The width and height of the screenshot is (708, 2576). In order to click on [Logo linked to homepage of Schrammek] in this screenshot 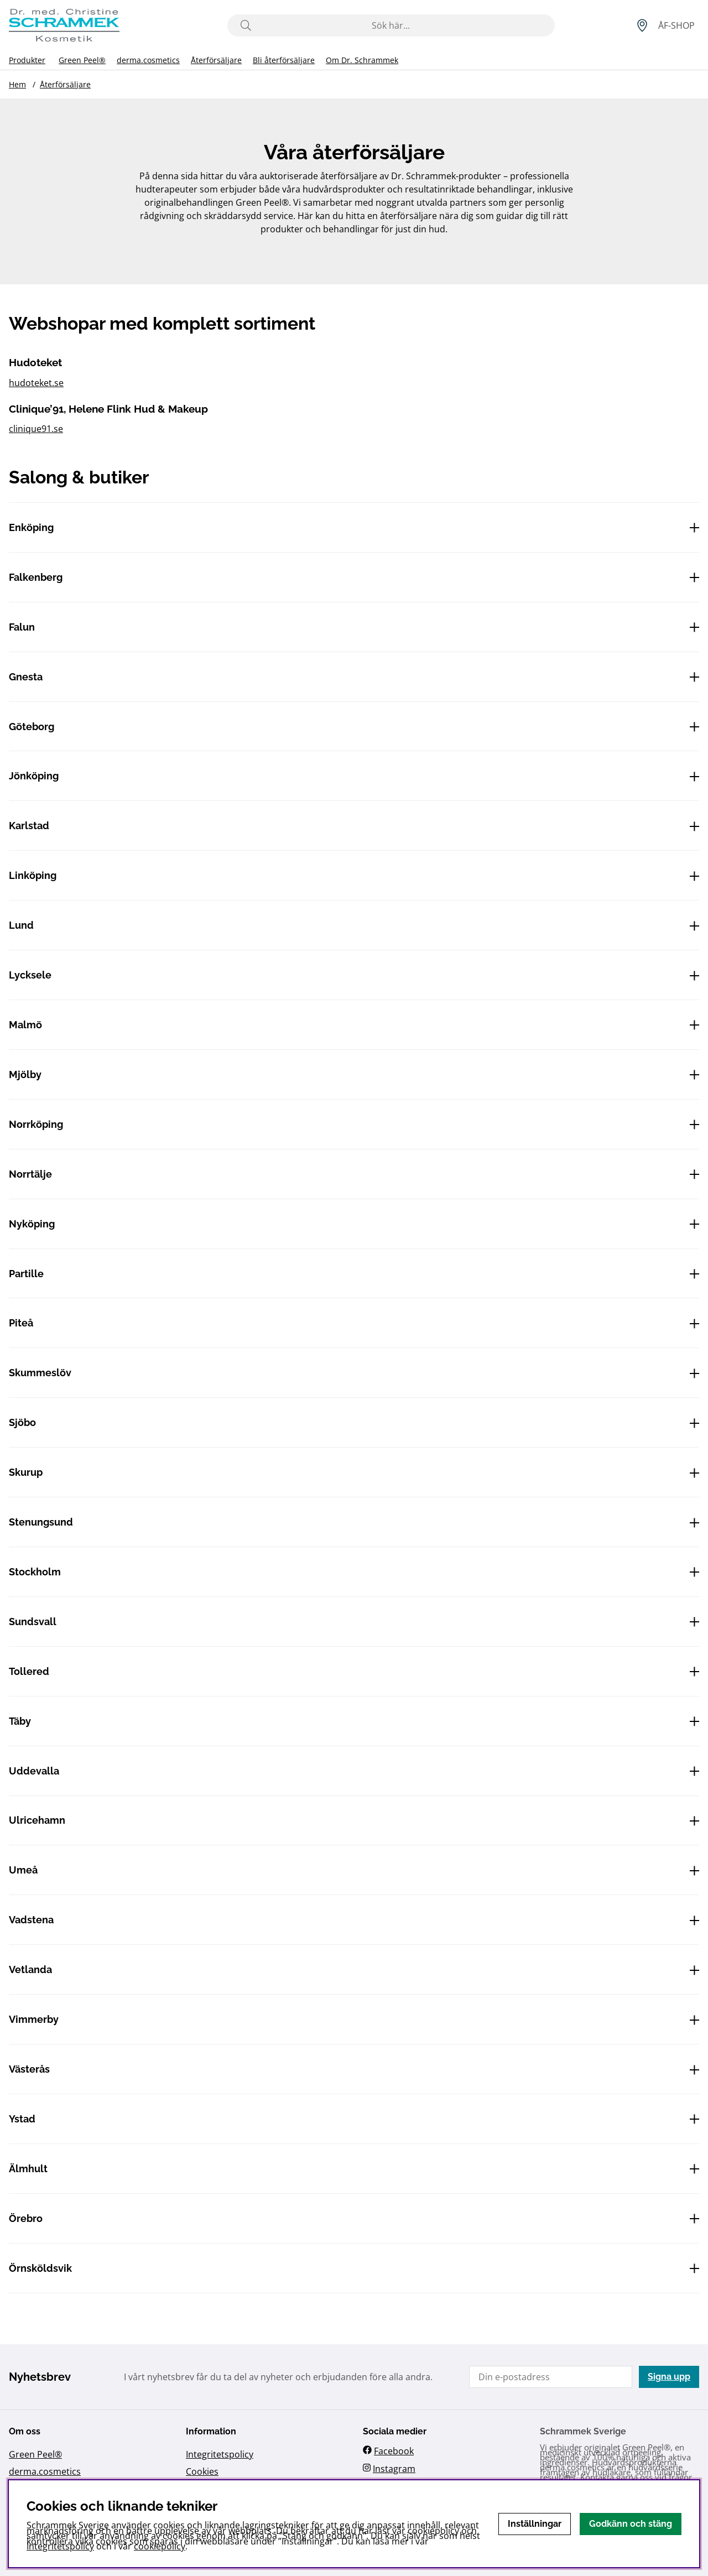, I will do `click(64, 25)`.